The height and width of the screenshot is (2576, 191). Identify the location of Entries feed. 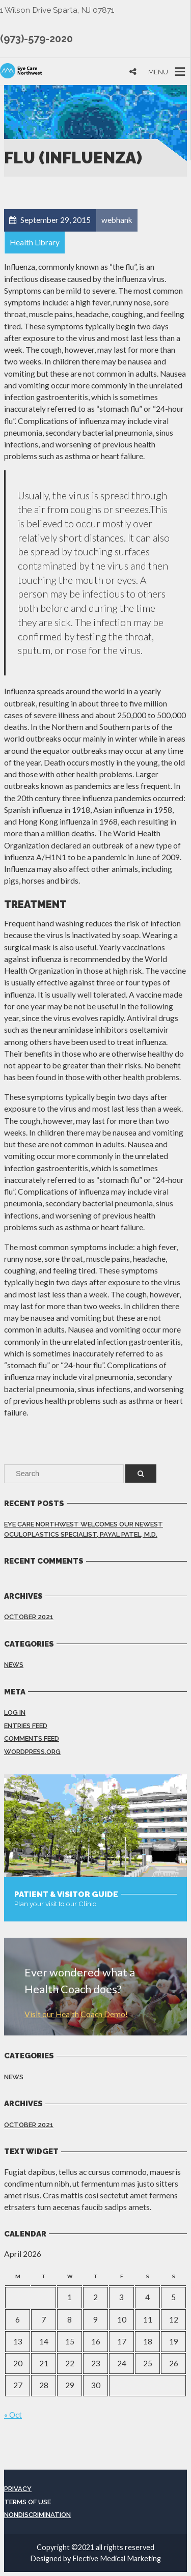
(25, 1726).